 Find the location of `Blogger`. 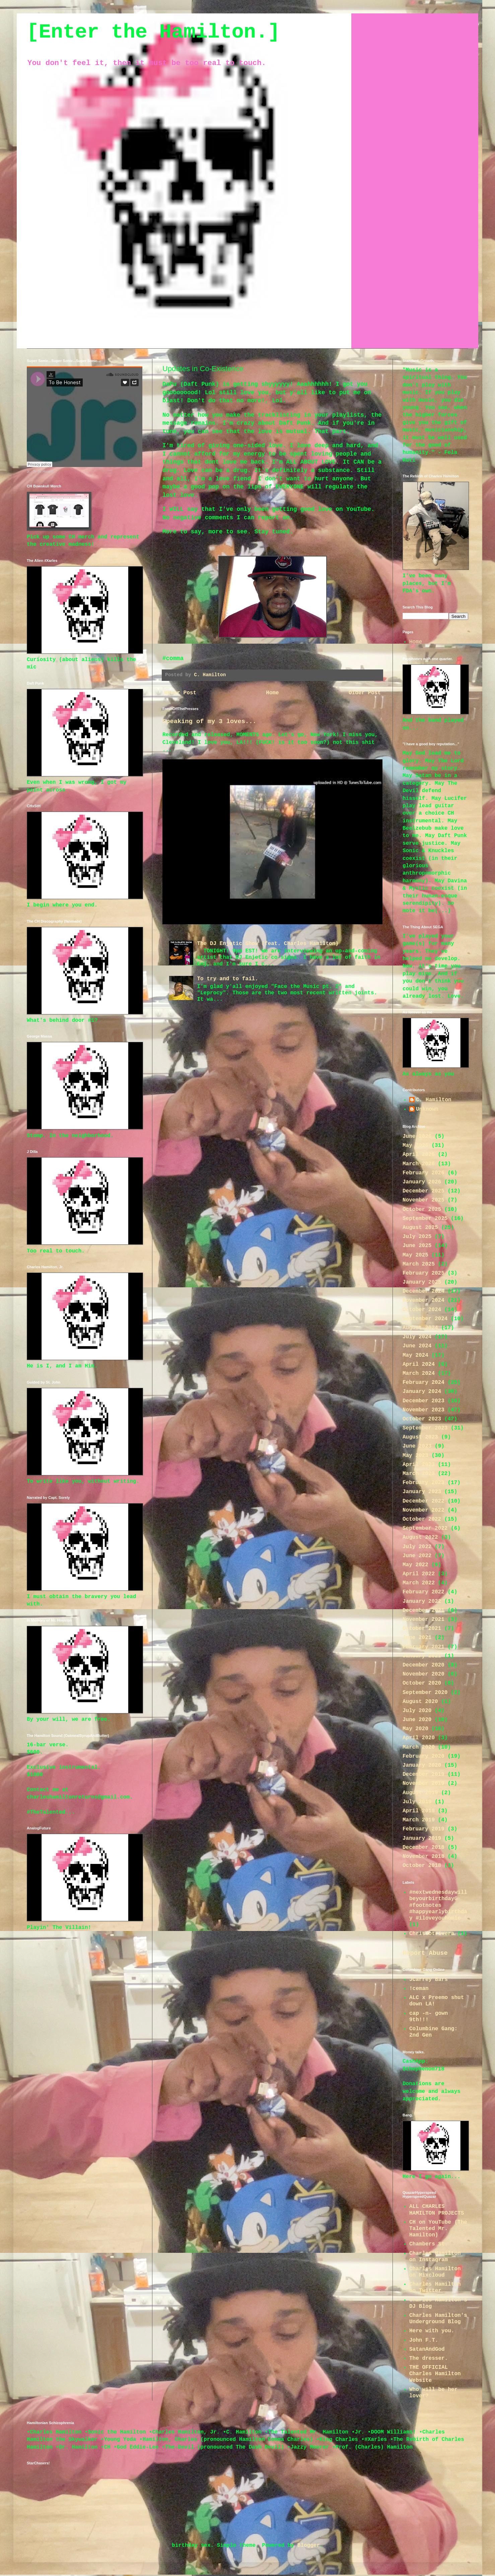

Blogger is located at coordinates (308, 2545).